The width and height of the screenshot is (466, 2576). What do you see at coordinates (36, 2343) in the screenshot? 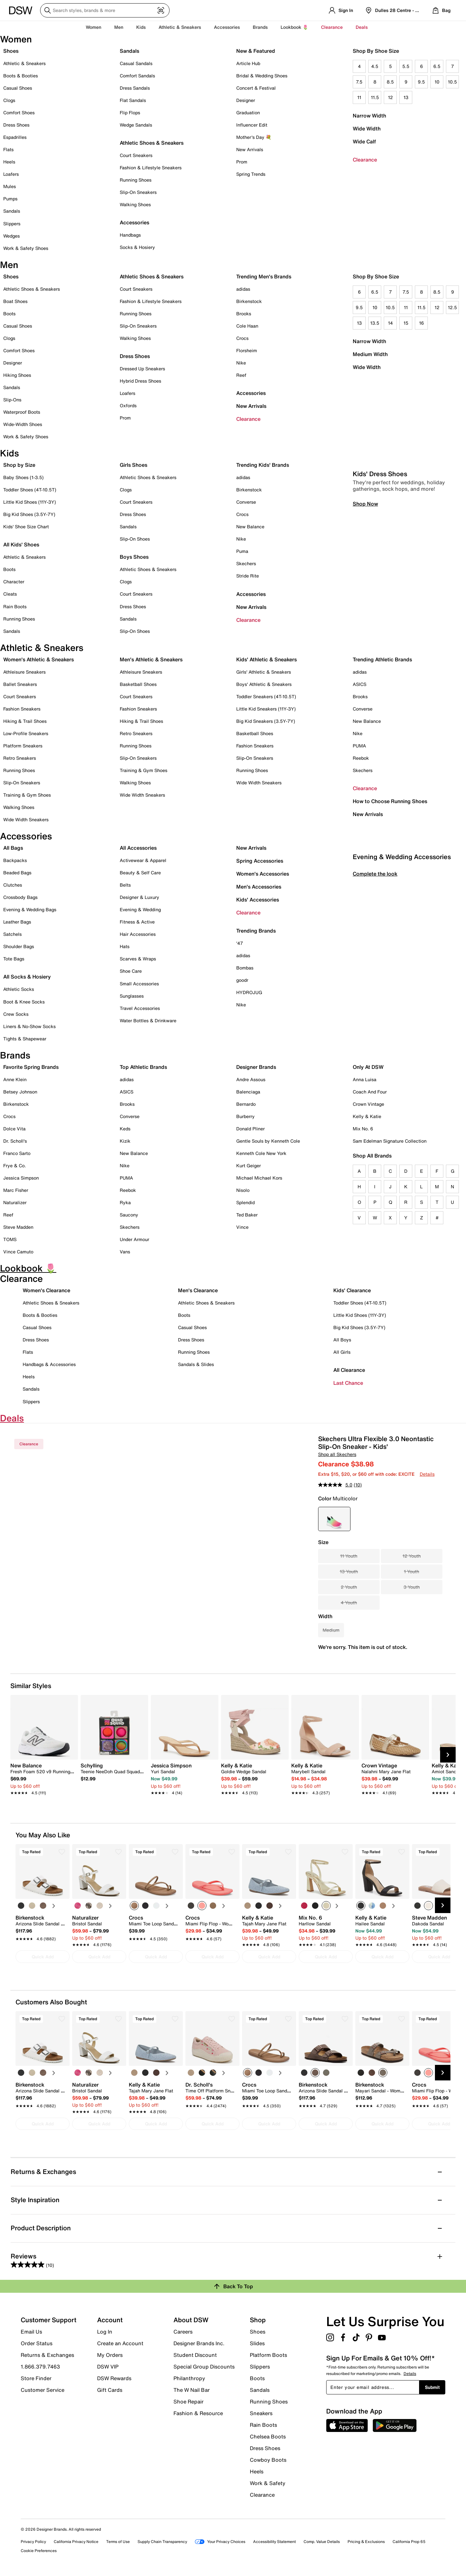
I see `Order Status [button]` at bounding box center [36, 2343].